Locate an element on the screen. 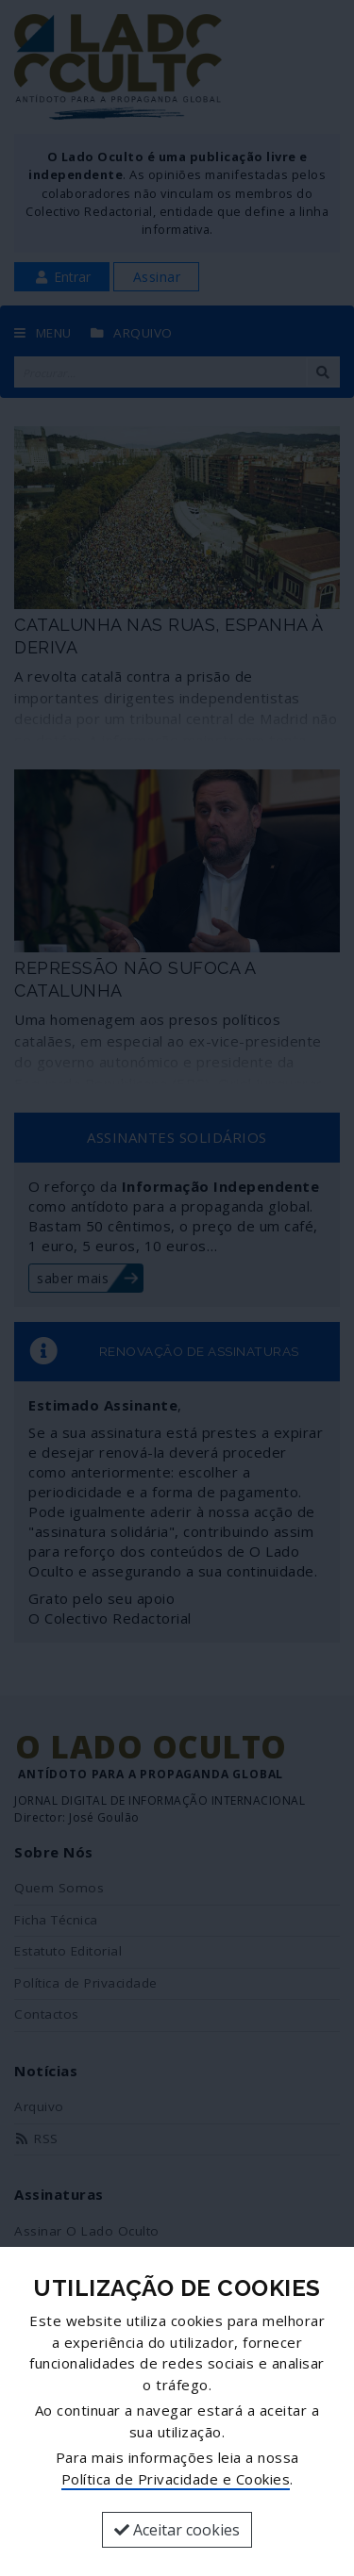 The width and height of the screenshot is (354, 2576). Política de Privacidade e Cookies is located at coordinates (176, 2478).